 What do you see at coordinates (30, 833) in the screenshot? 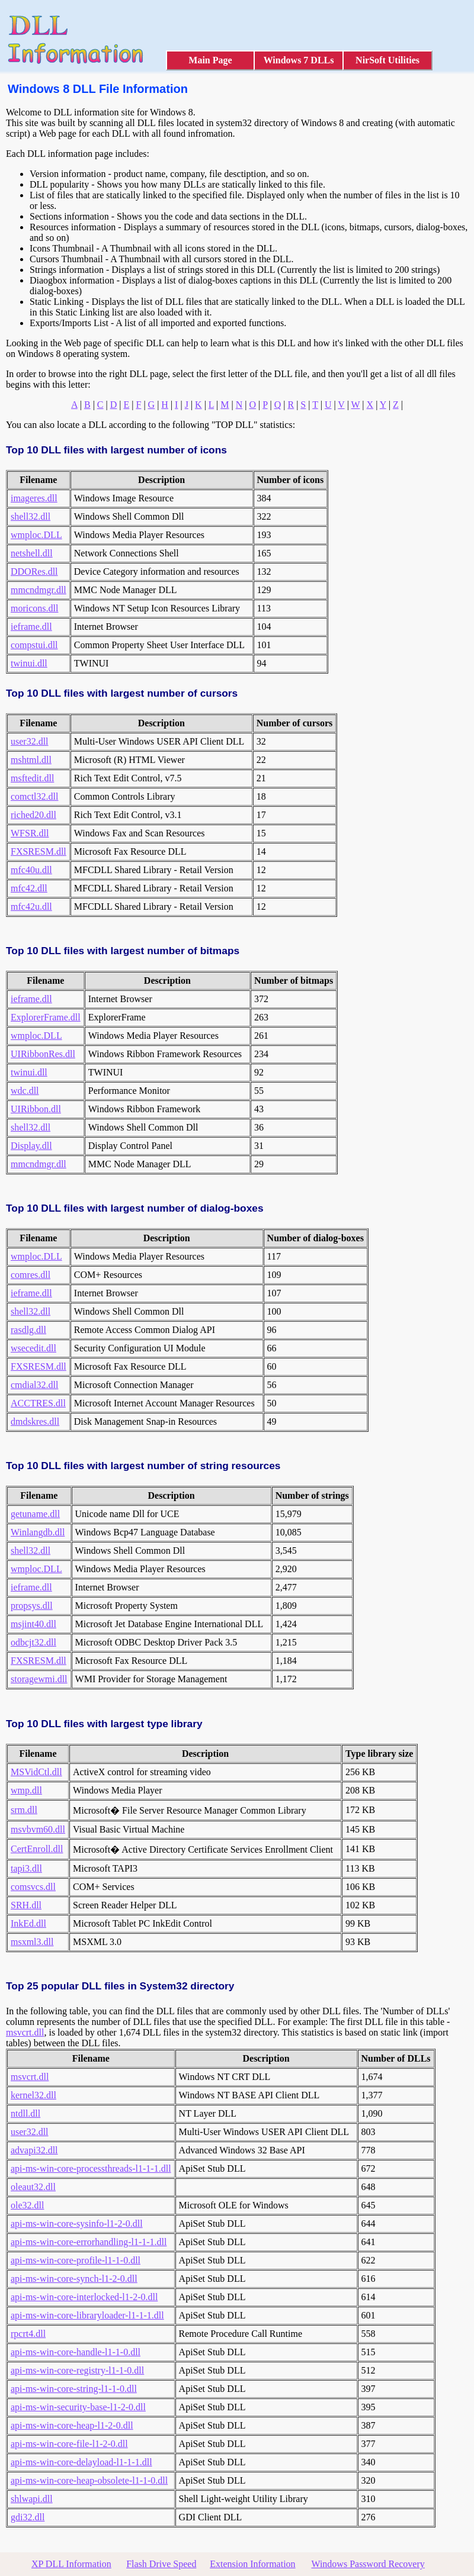
I see `WFSR.dll` at bounding box center [30, 833].